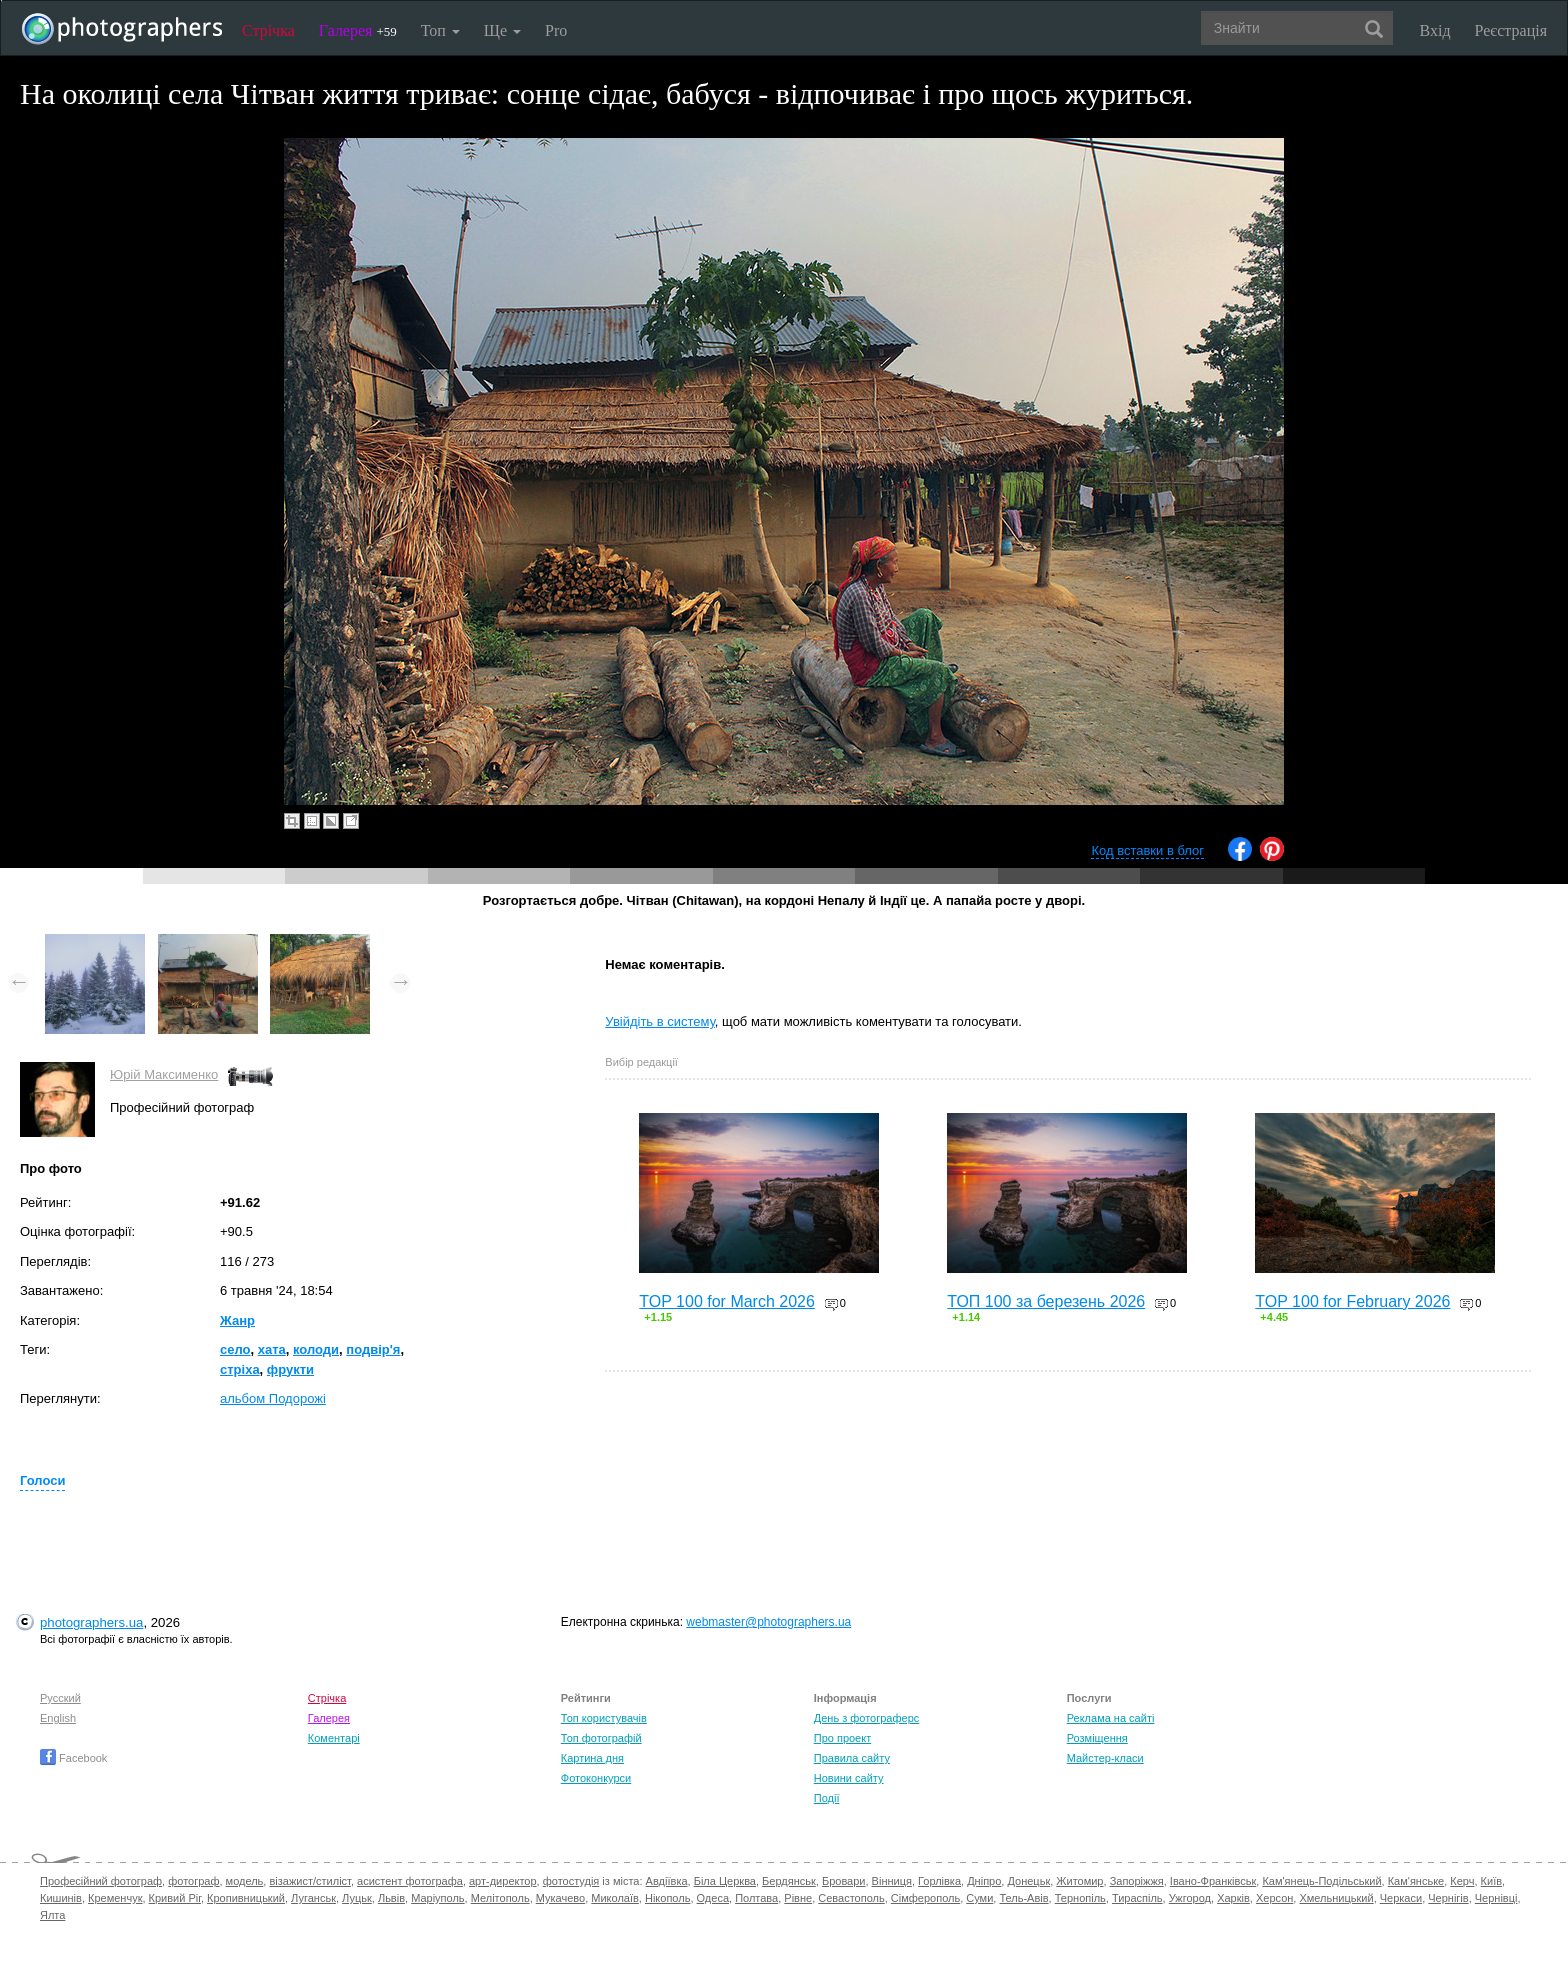  What do you see at coordinates (237, 1320) in the screenshot?
I see `Жанр` at bounding box center [237, 1320].